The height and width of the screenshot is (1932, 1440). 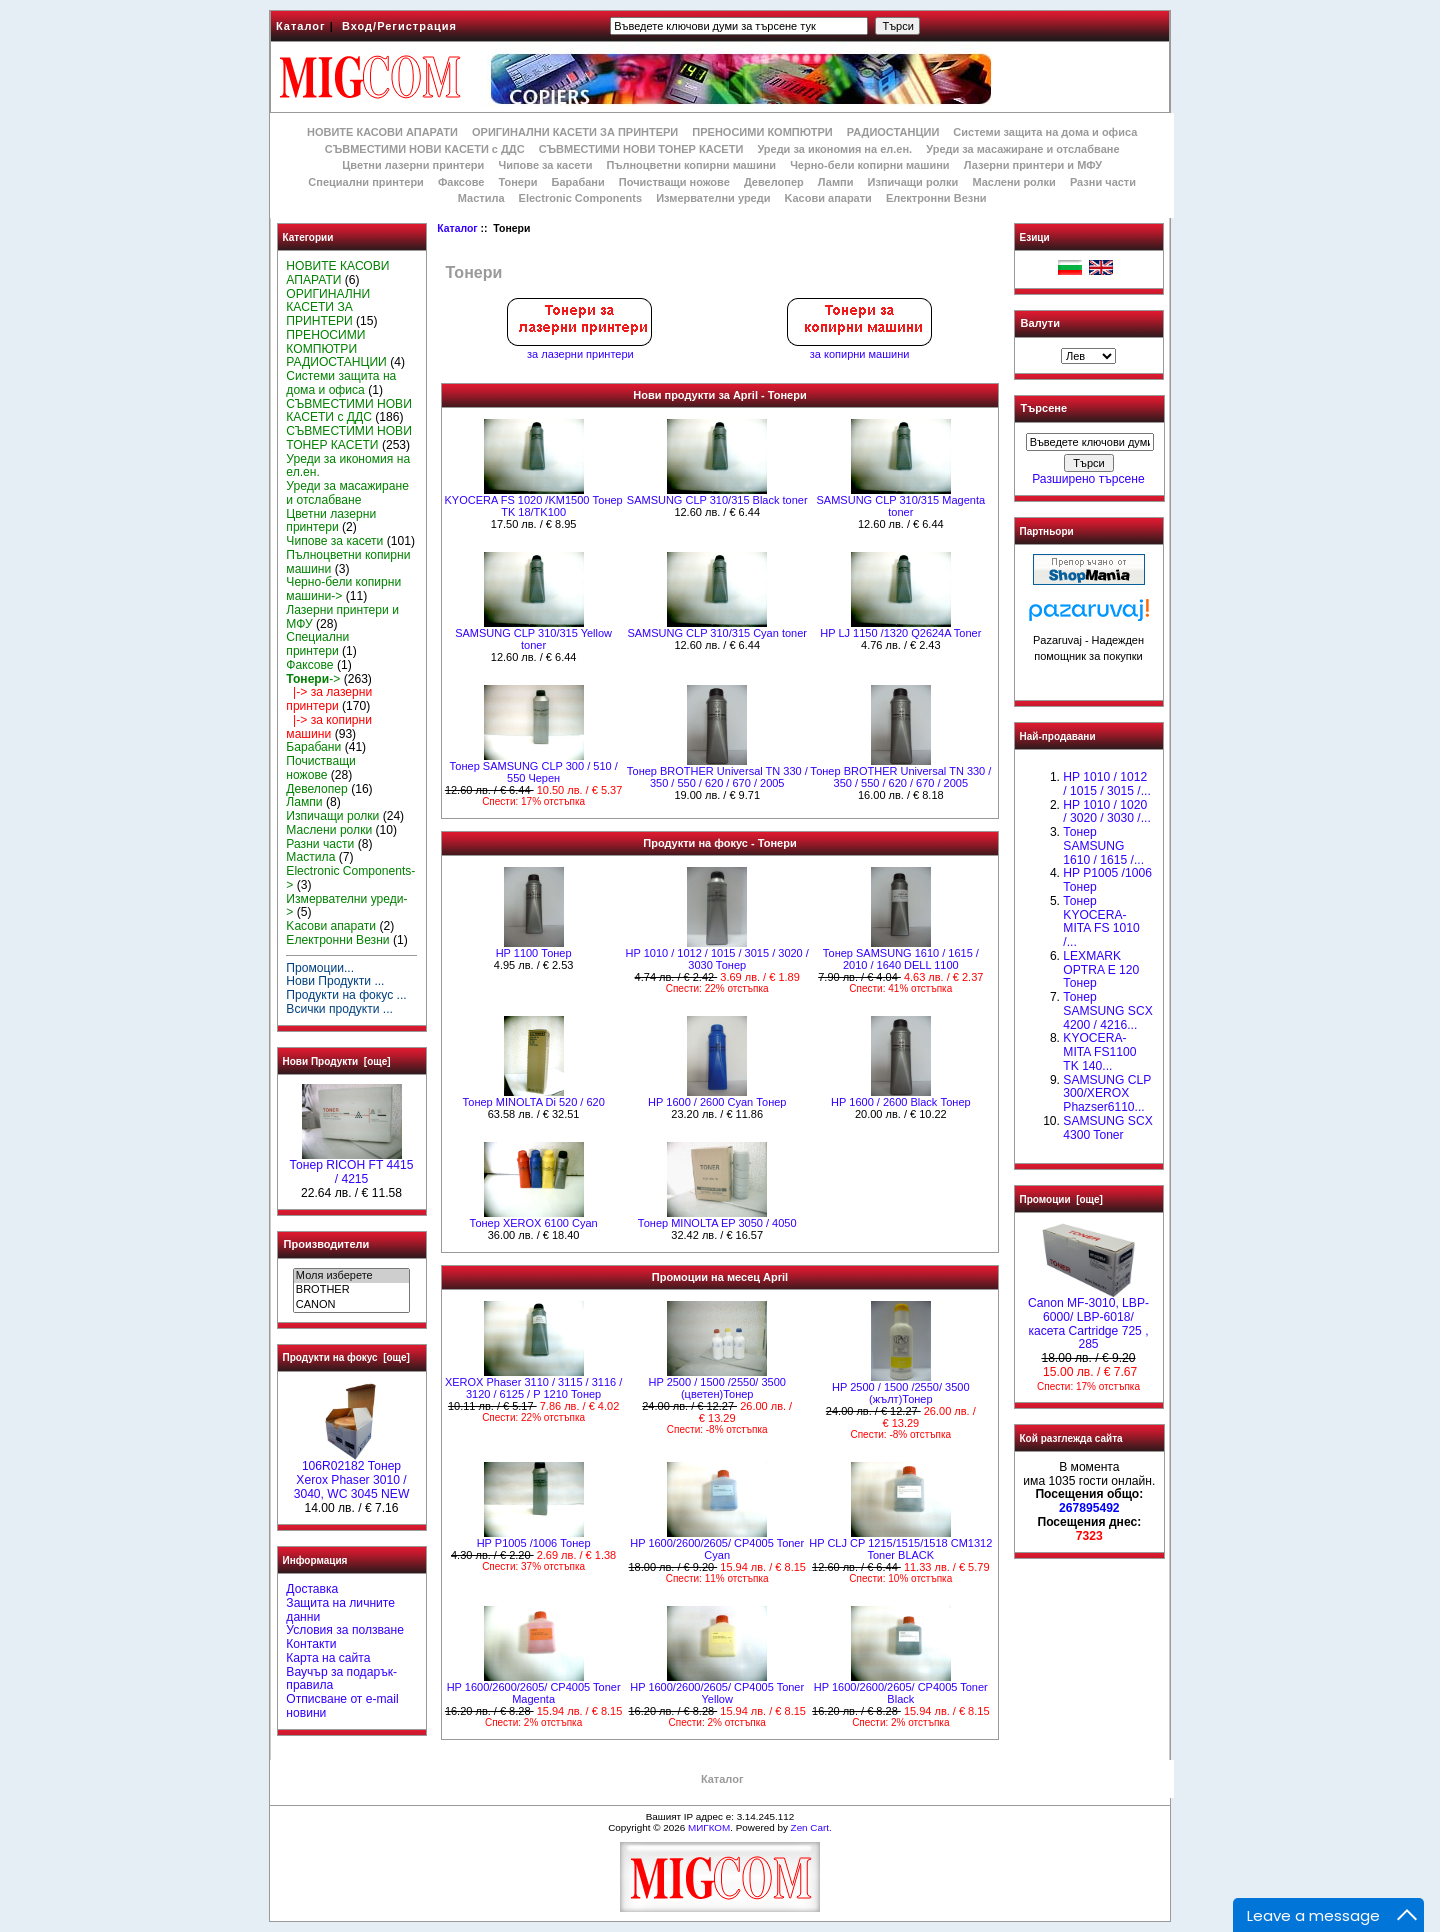 I want to click on Доставка, so click(x=312, y=1589).